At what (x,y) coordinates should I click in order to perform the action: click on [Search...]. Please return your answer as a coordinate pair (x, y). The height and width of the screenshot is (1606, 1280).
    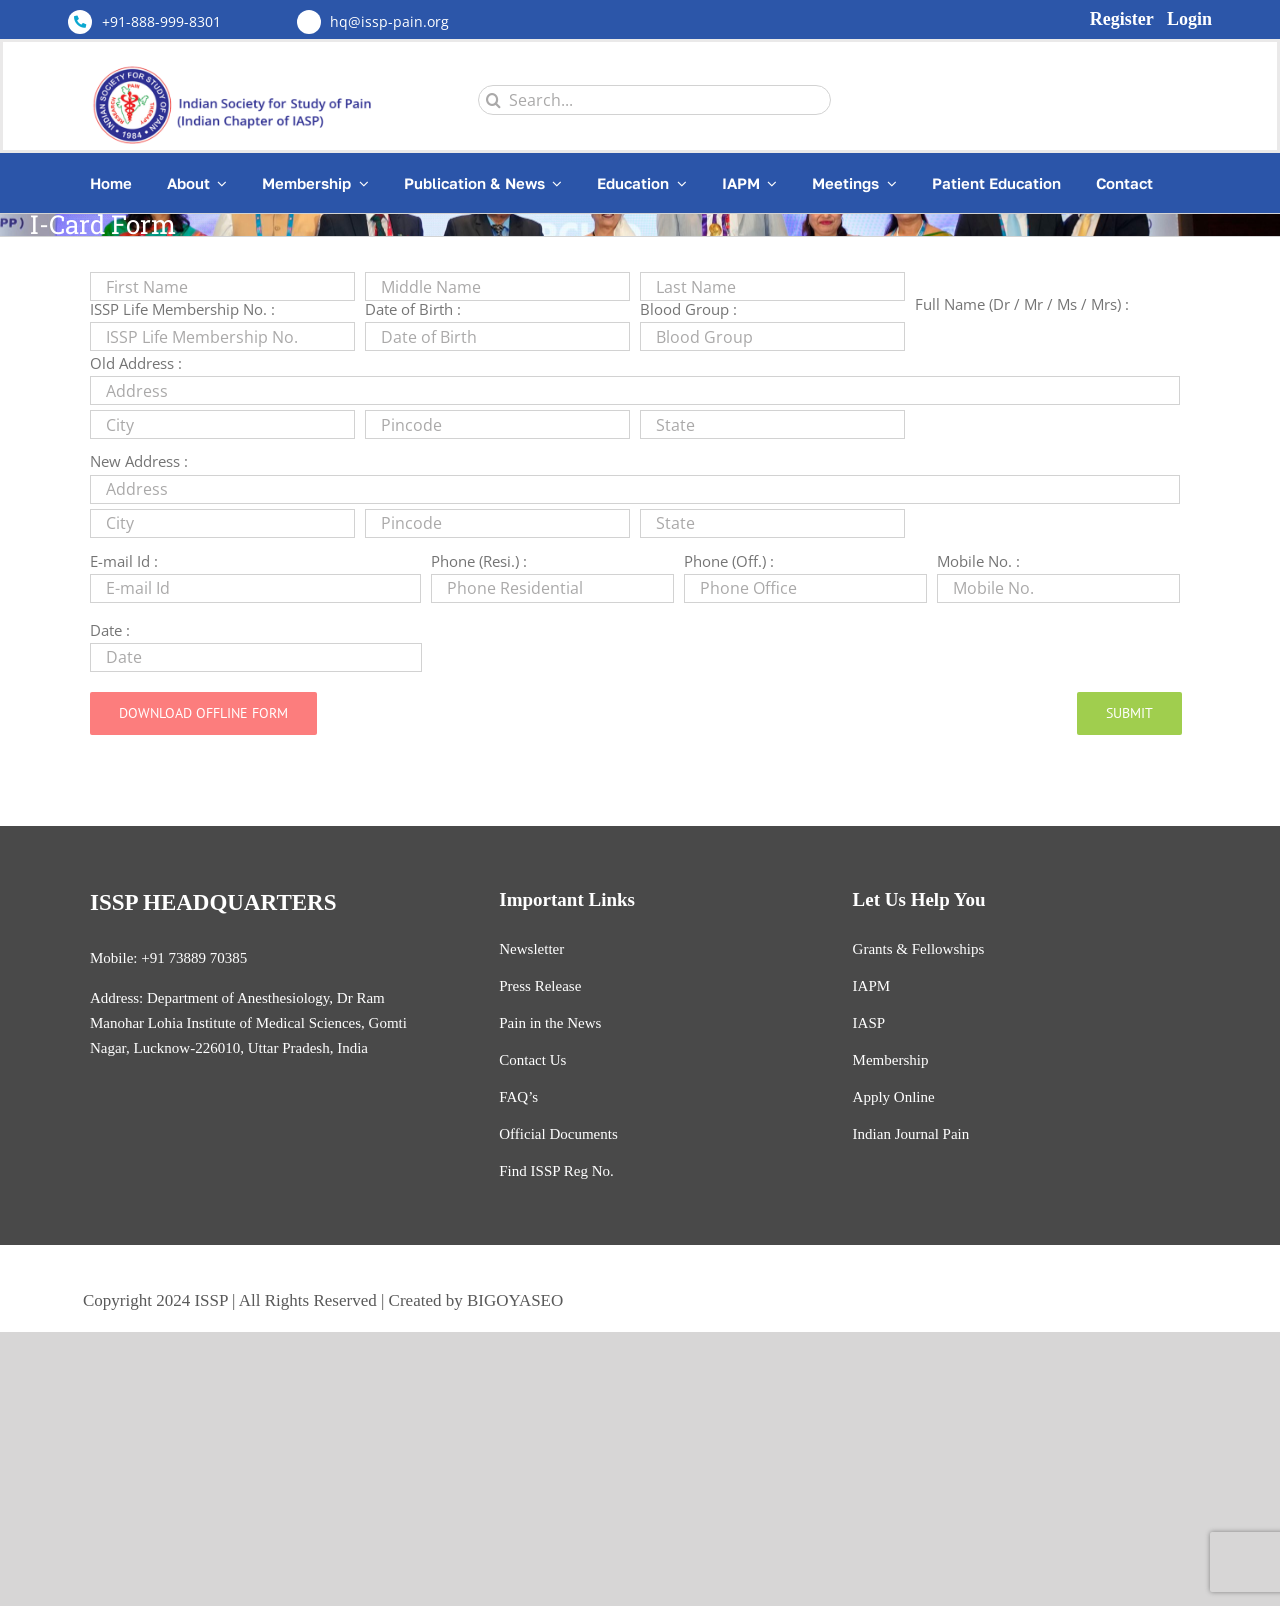
    Looking at the image, I should click on (654, 100).